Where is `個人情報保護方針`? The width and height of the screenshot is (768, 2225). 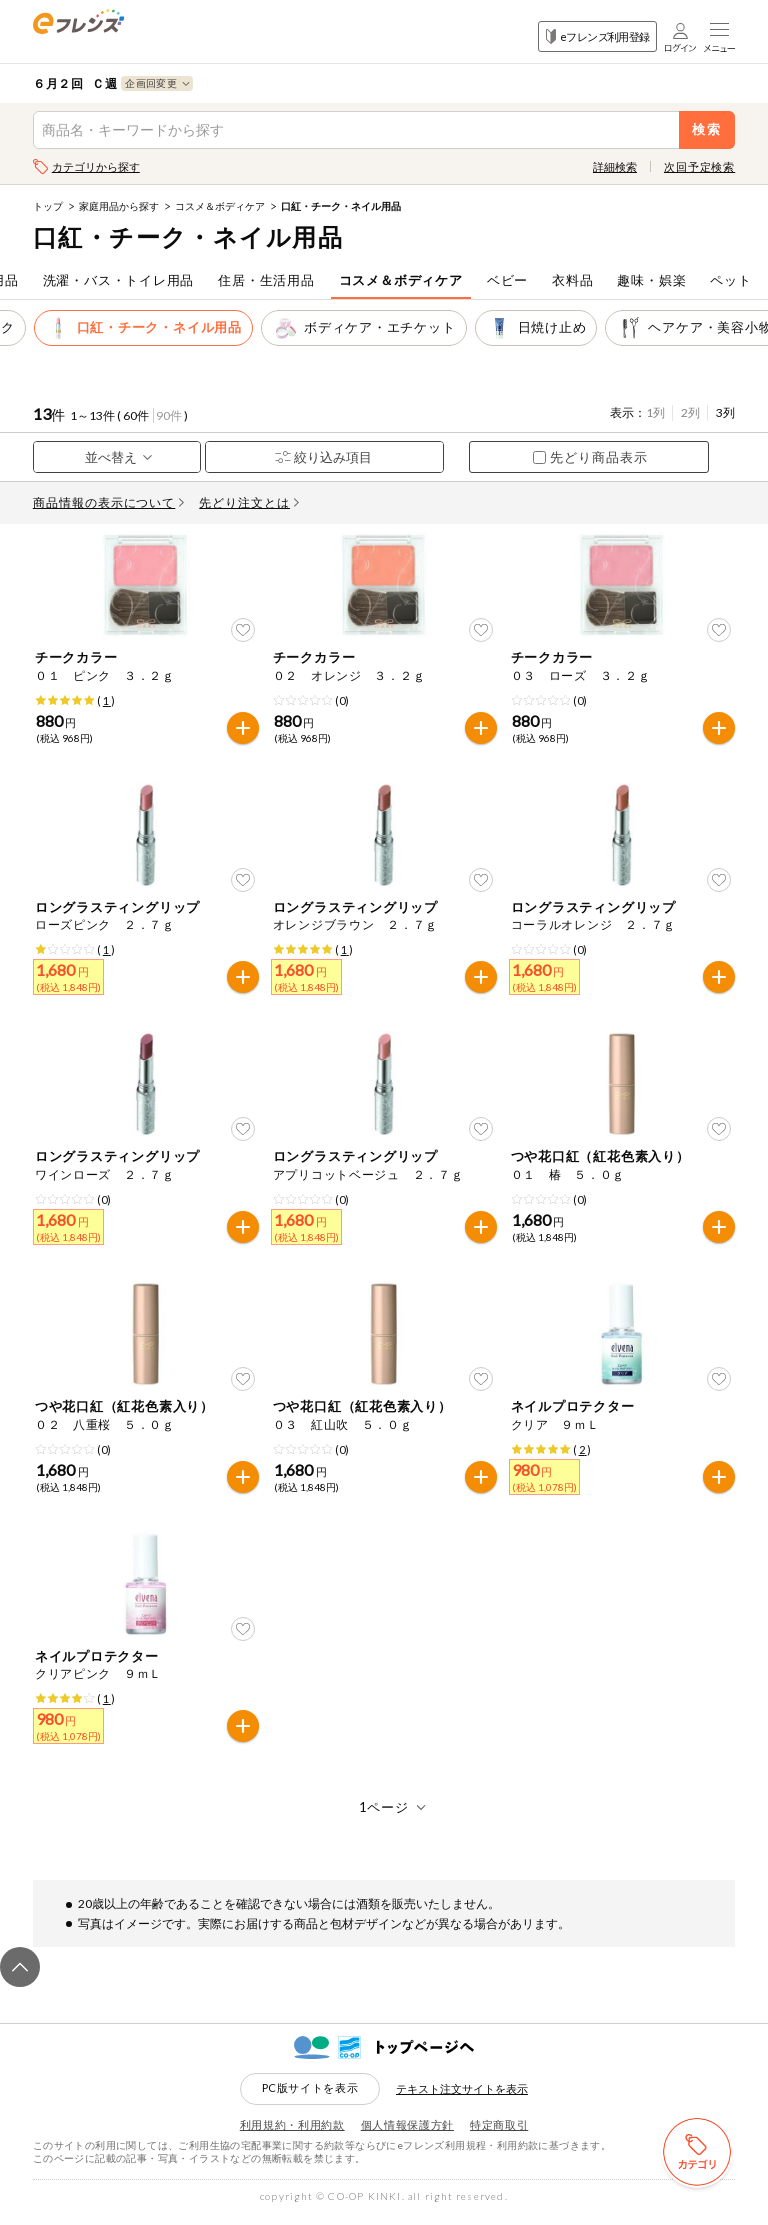 個人情報保護方針 is located at coordinates (407, 2134).